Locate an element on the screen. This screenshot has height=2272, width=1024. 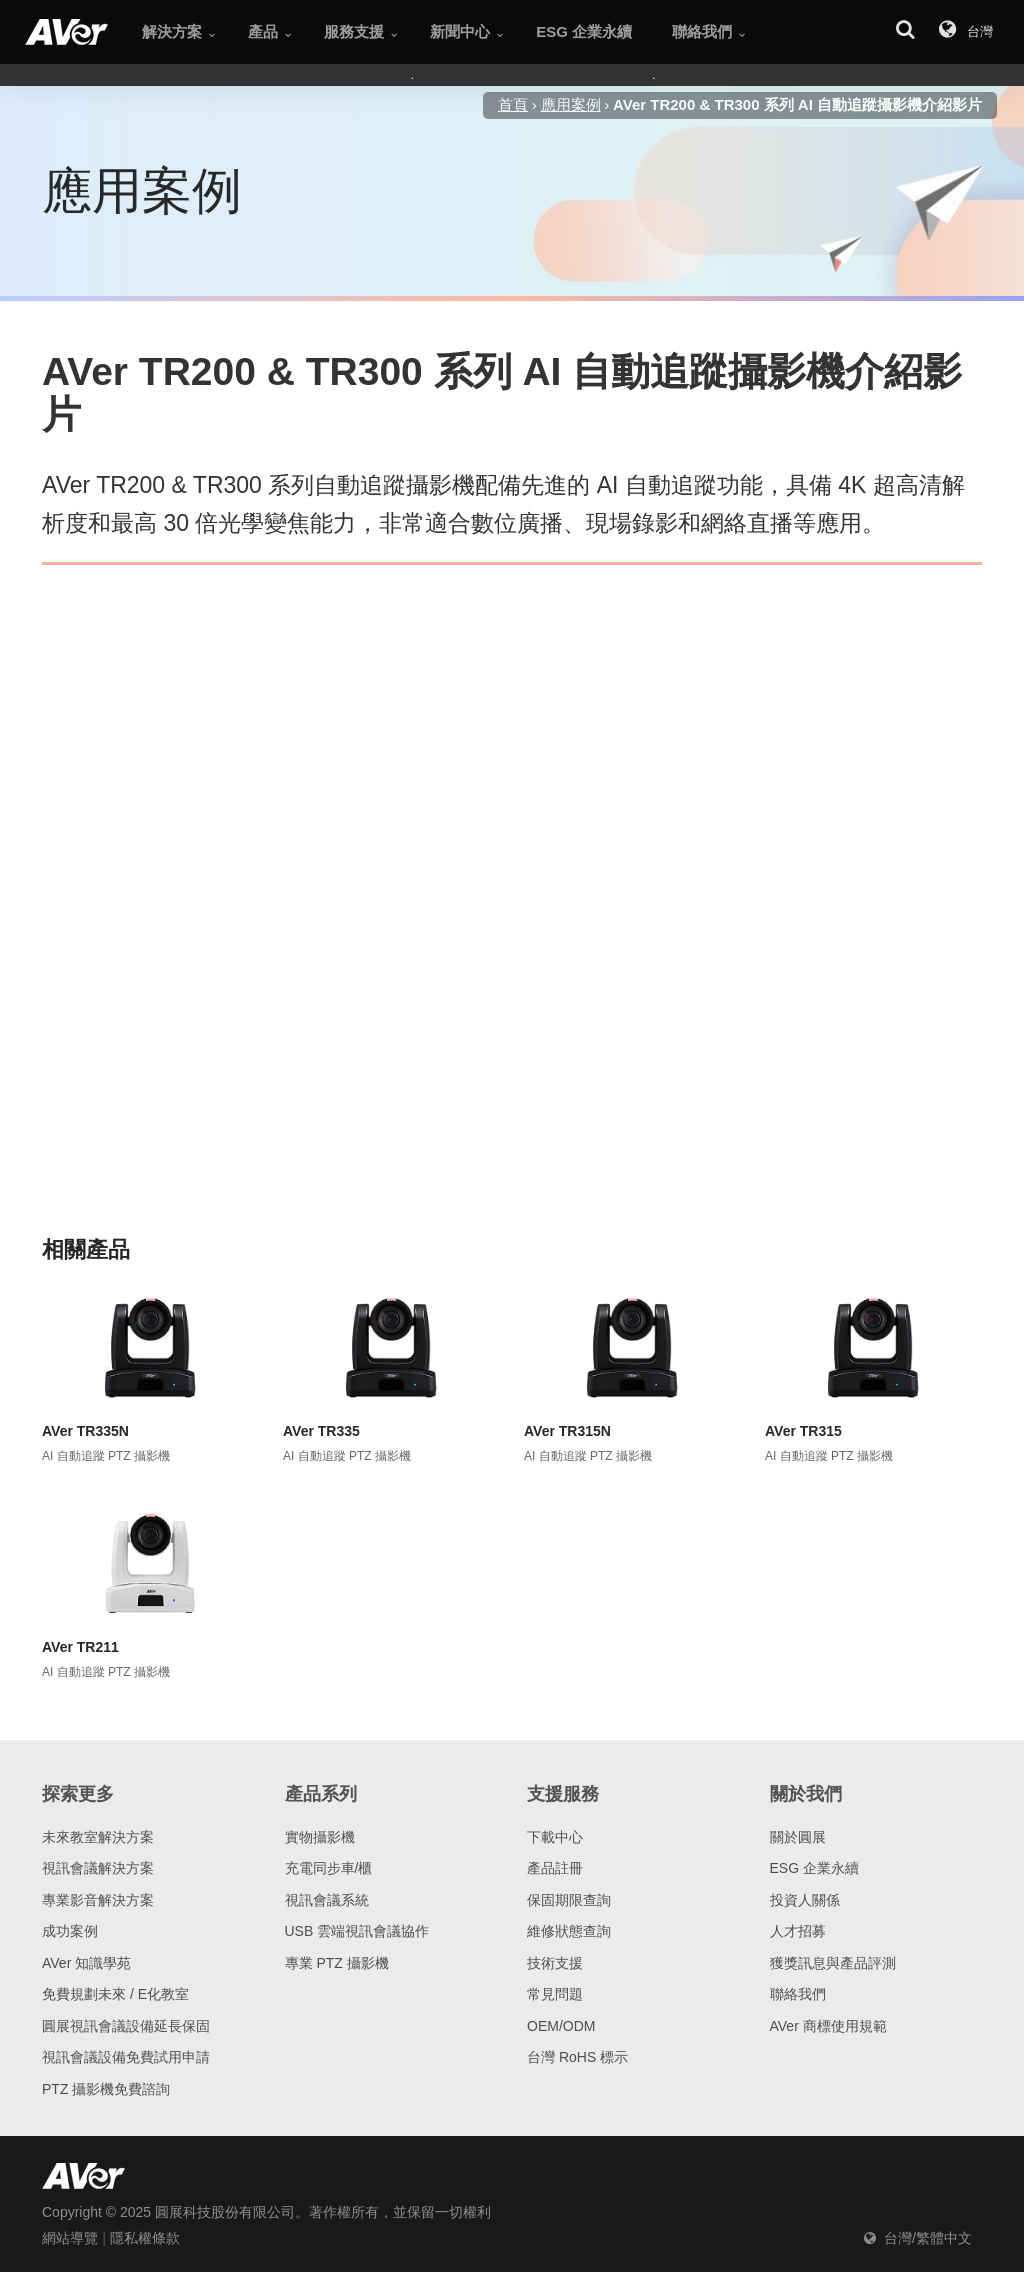
未來教室解決方案 is located at coordinates (98, 1837).